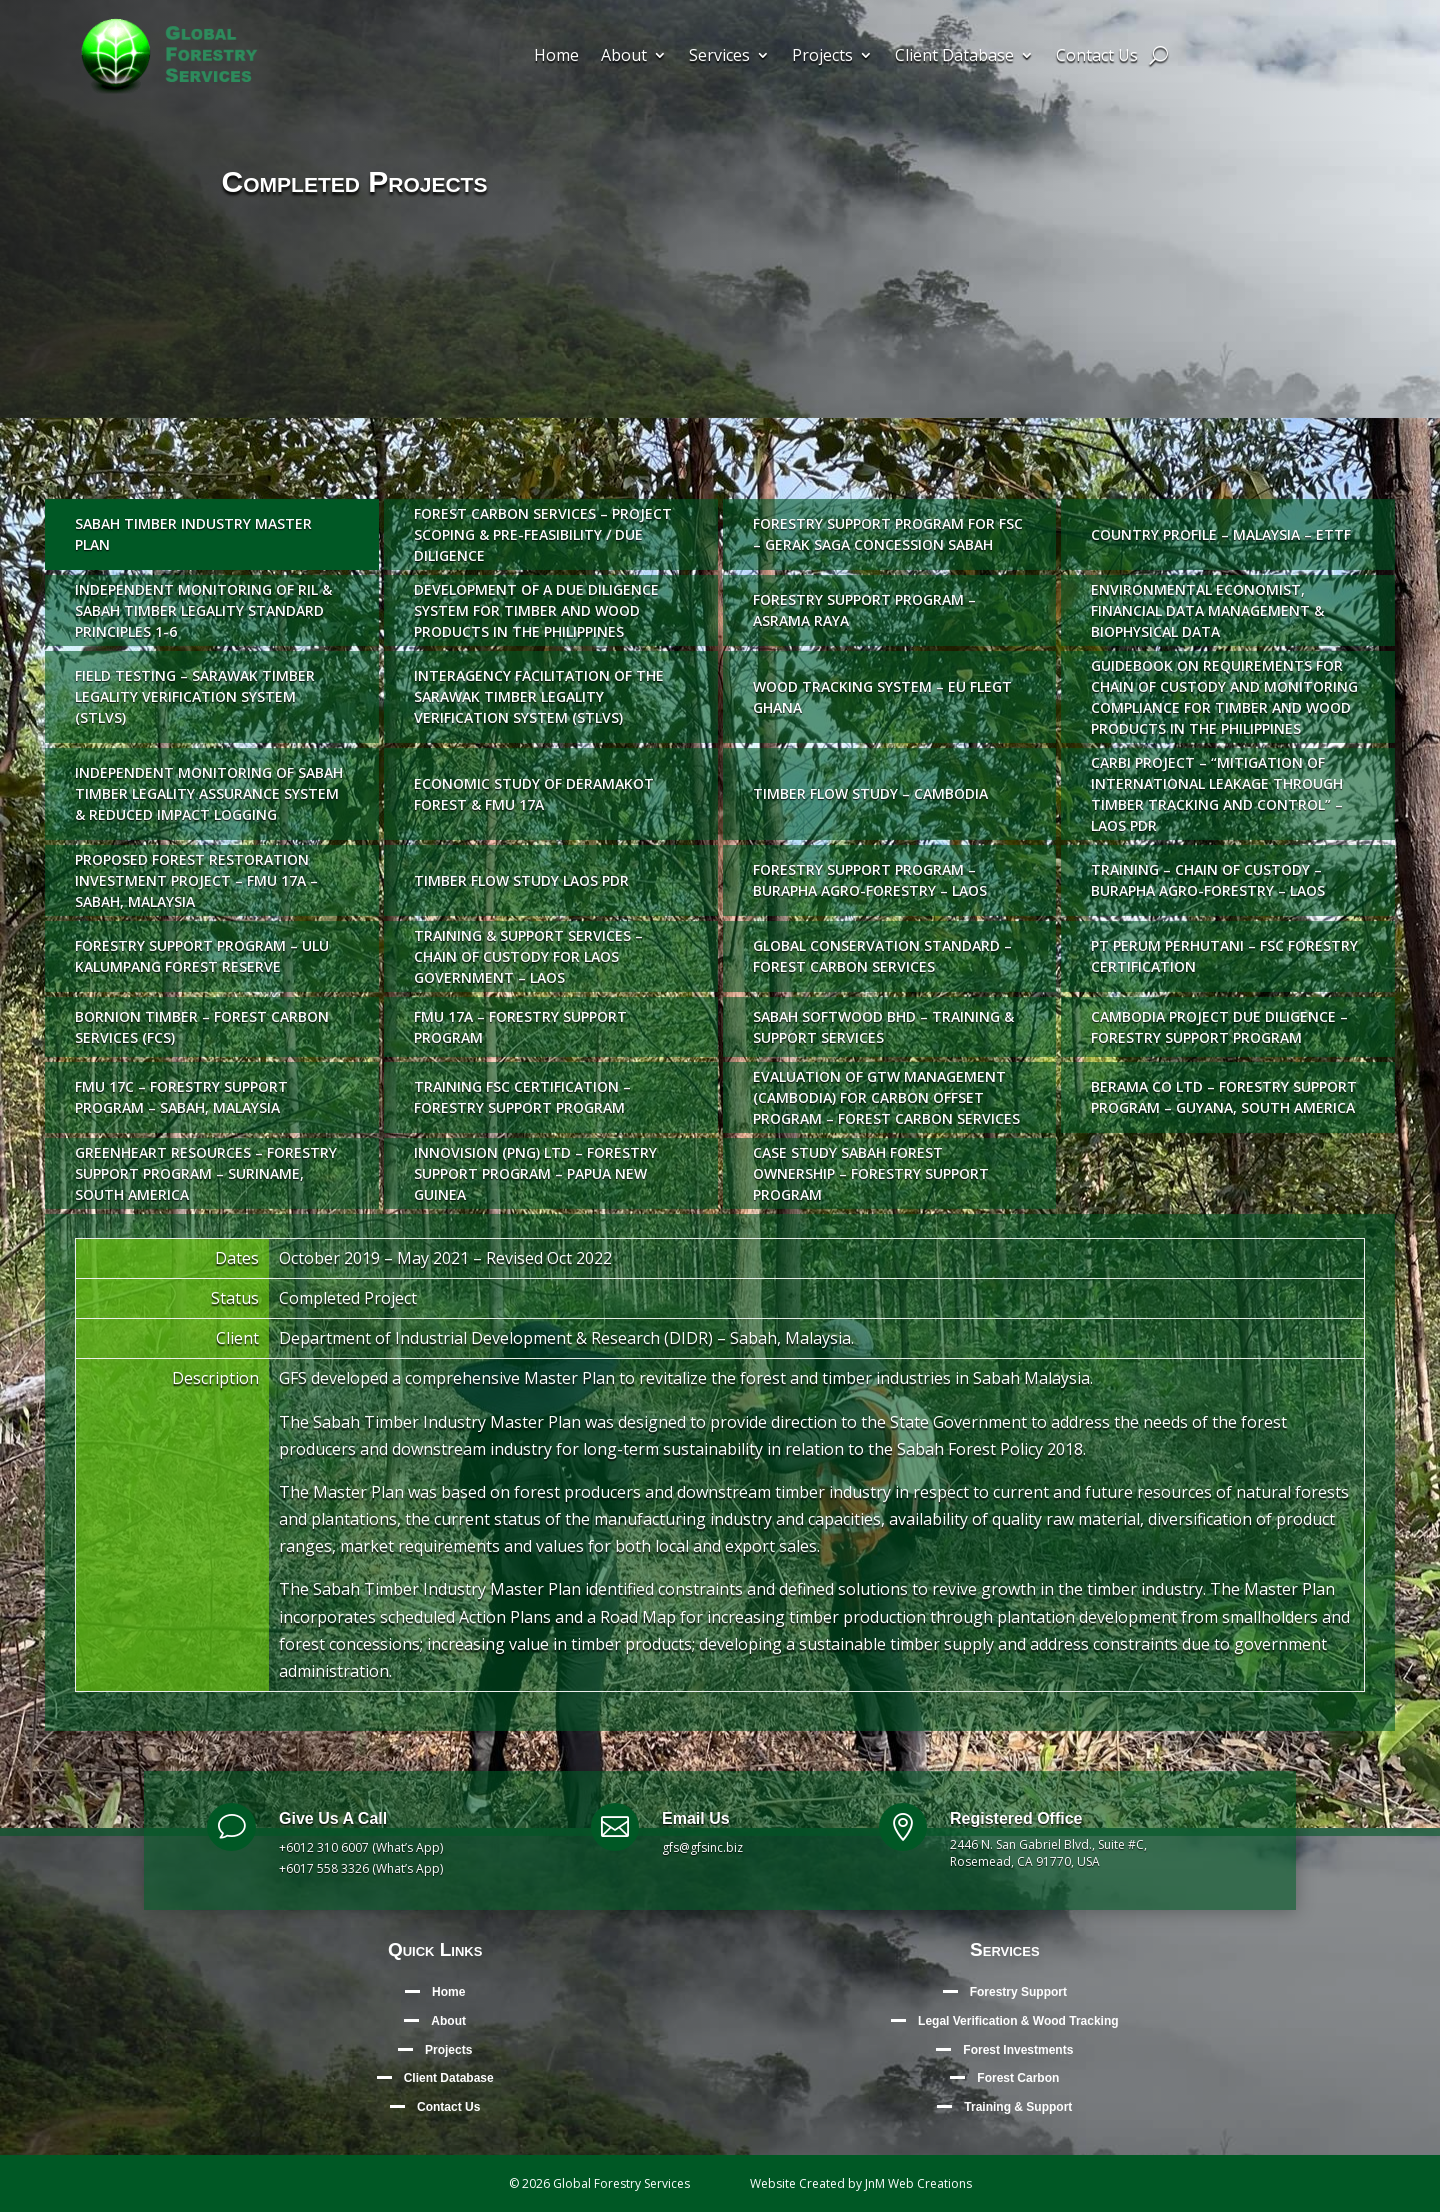 This screenshot has height=2212, width=1440. What do you see at coordinates (1221, 534) in the screenshot?
I see `Country Profile – Malaysia – ETTF` at bounding box center [1221, 534].